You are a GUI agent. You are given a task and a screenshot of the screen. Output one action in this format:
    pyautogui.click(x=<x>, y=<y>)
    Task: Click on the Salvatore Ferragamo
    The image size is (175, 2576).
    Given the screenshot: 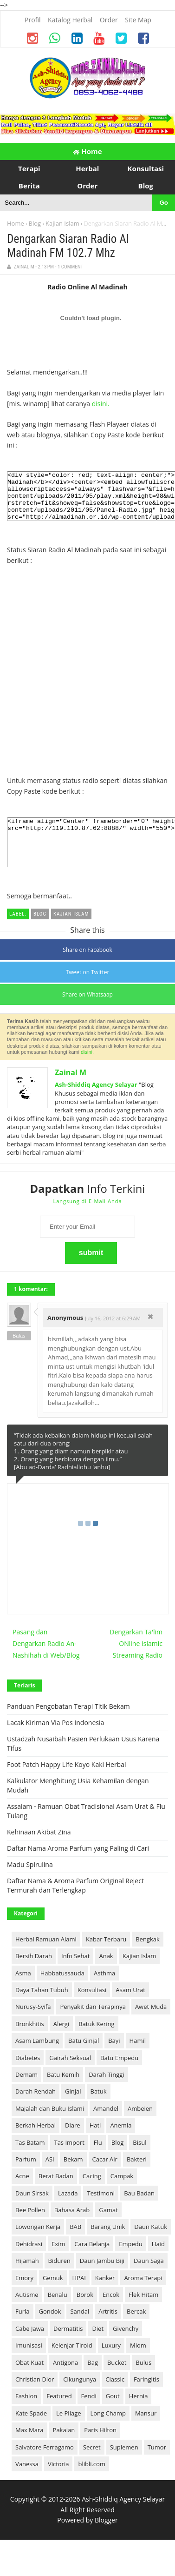 What is the action you would take?
    pyautogui.click(x=44, y=2466)
    